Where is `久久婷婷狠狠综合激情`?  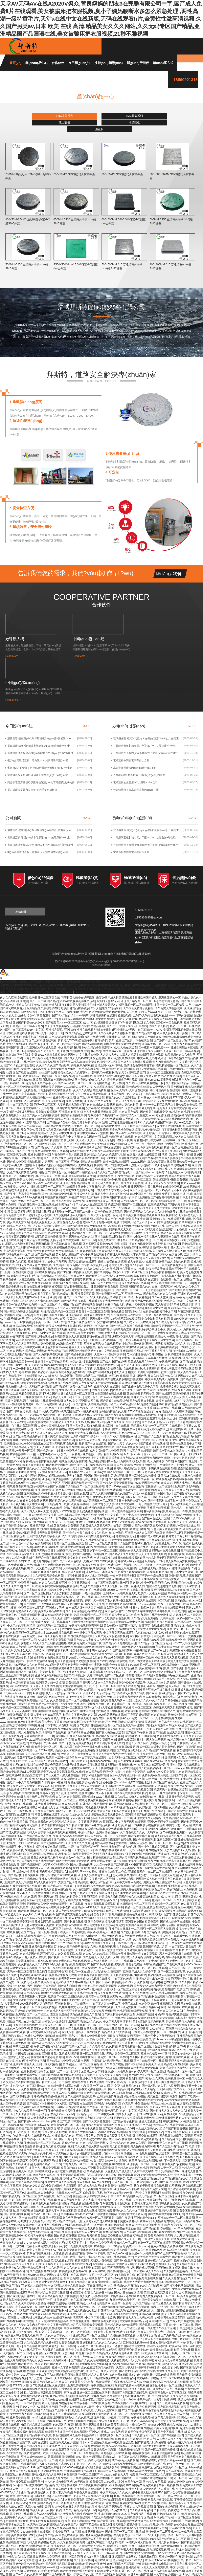
久久婷婷狠狠综合激情 is located at coordinates (143, 2217).